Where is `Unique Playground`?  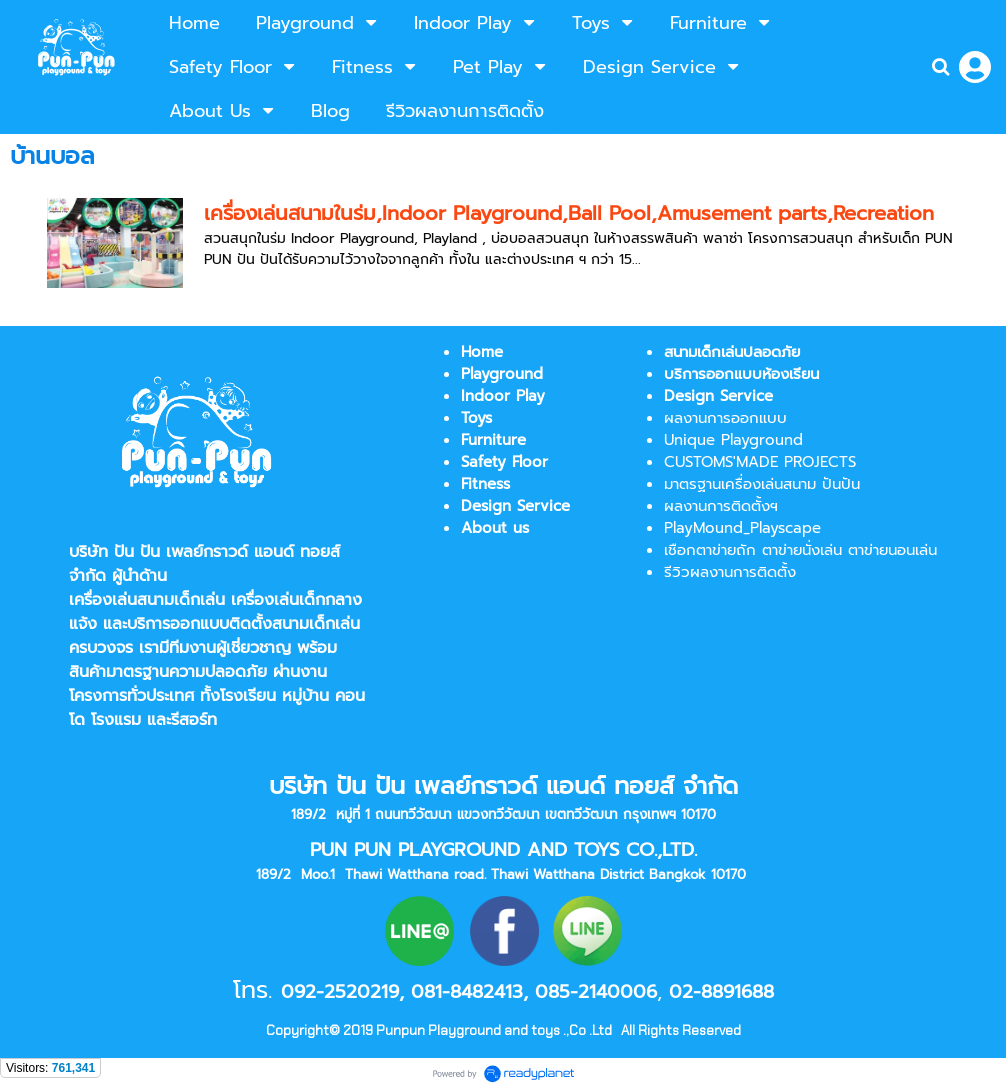 Unique Playground is located at coordinates (733, 440).